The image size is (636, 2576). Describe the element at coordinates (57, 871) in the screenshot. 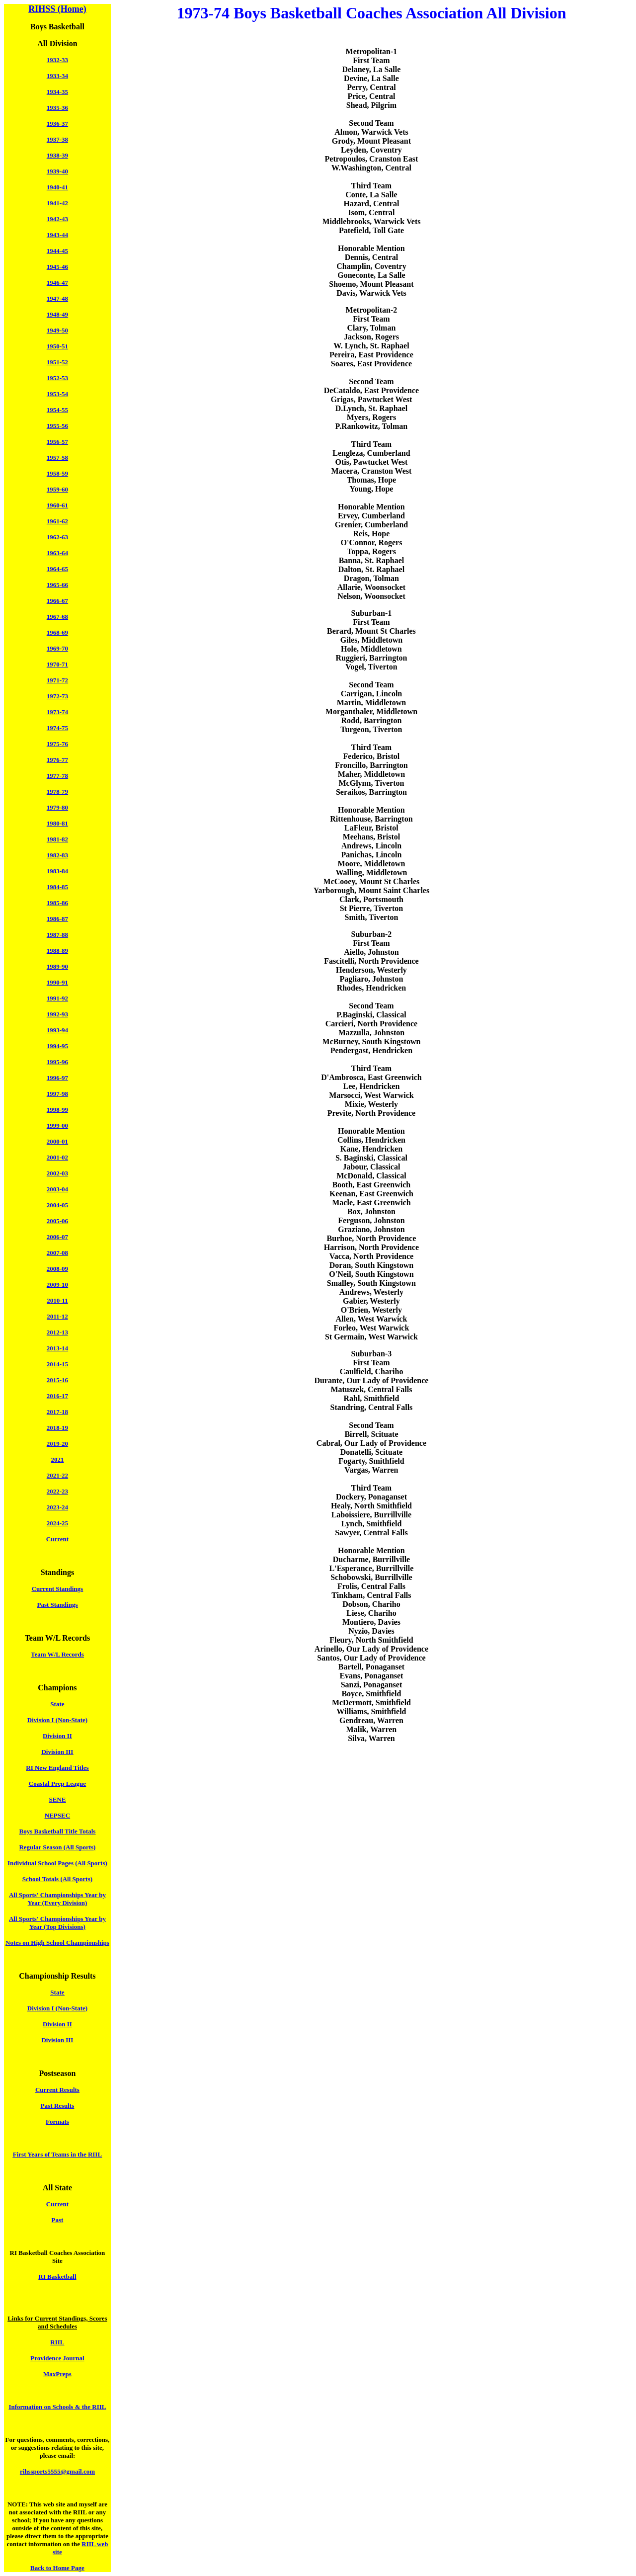

I see `1983-84` at that location.